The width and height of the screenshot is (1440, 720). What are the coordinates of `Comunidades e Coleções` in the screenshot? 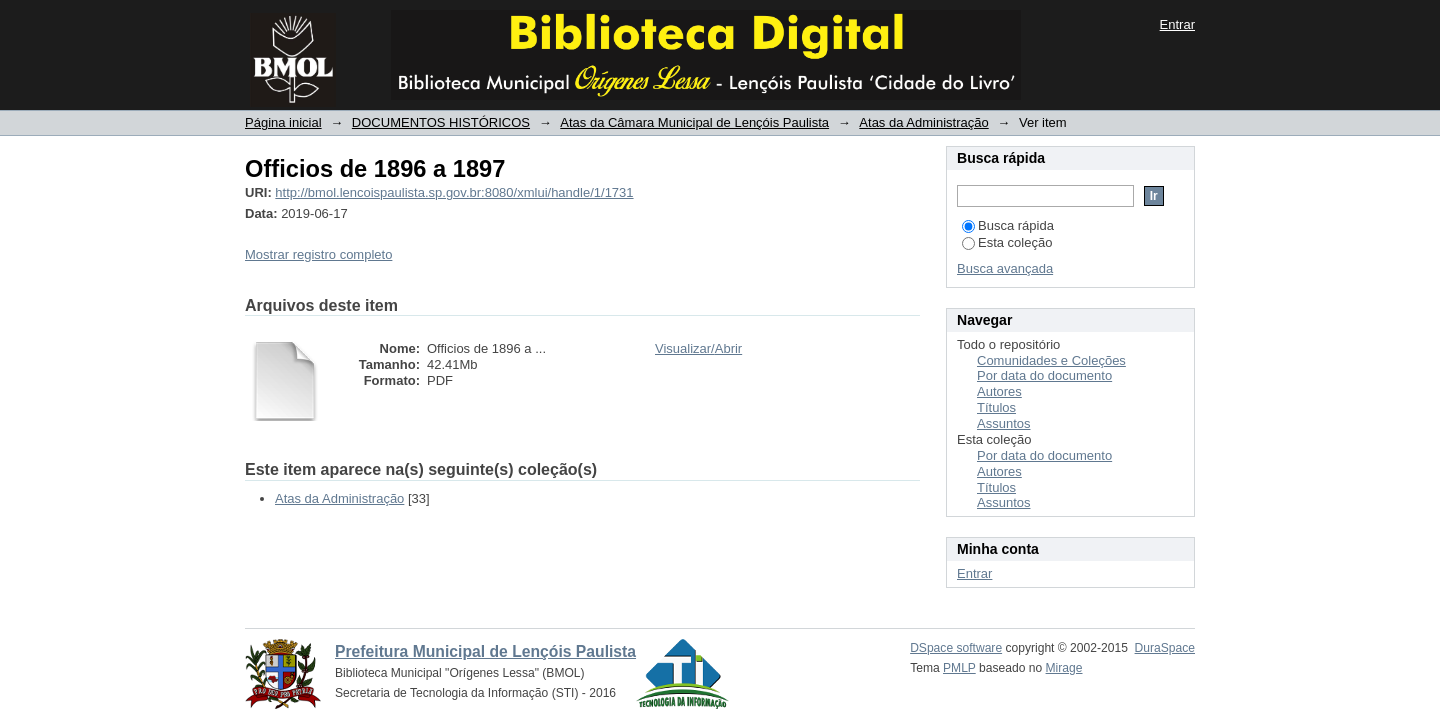 It's located at (1051, 360).